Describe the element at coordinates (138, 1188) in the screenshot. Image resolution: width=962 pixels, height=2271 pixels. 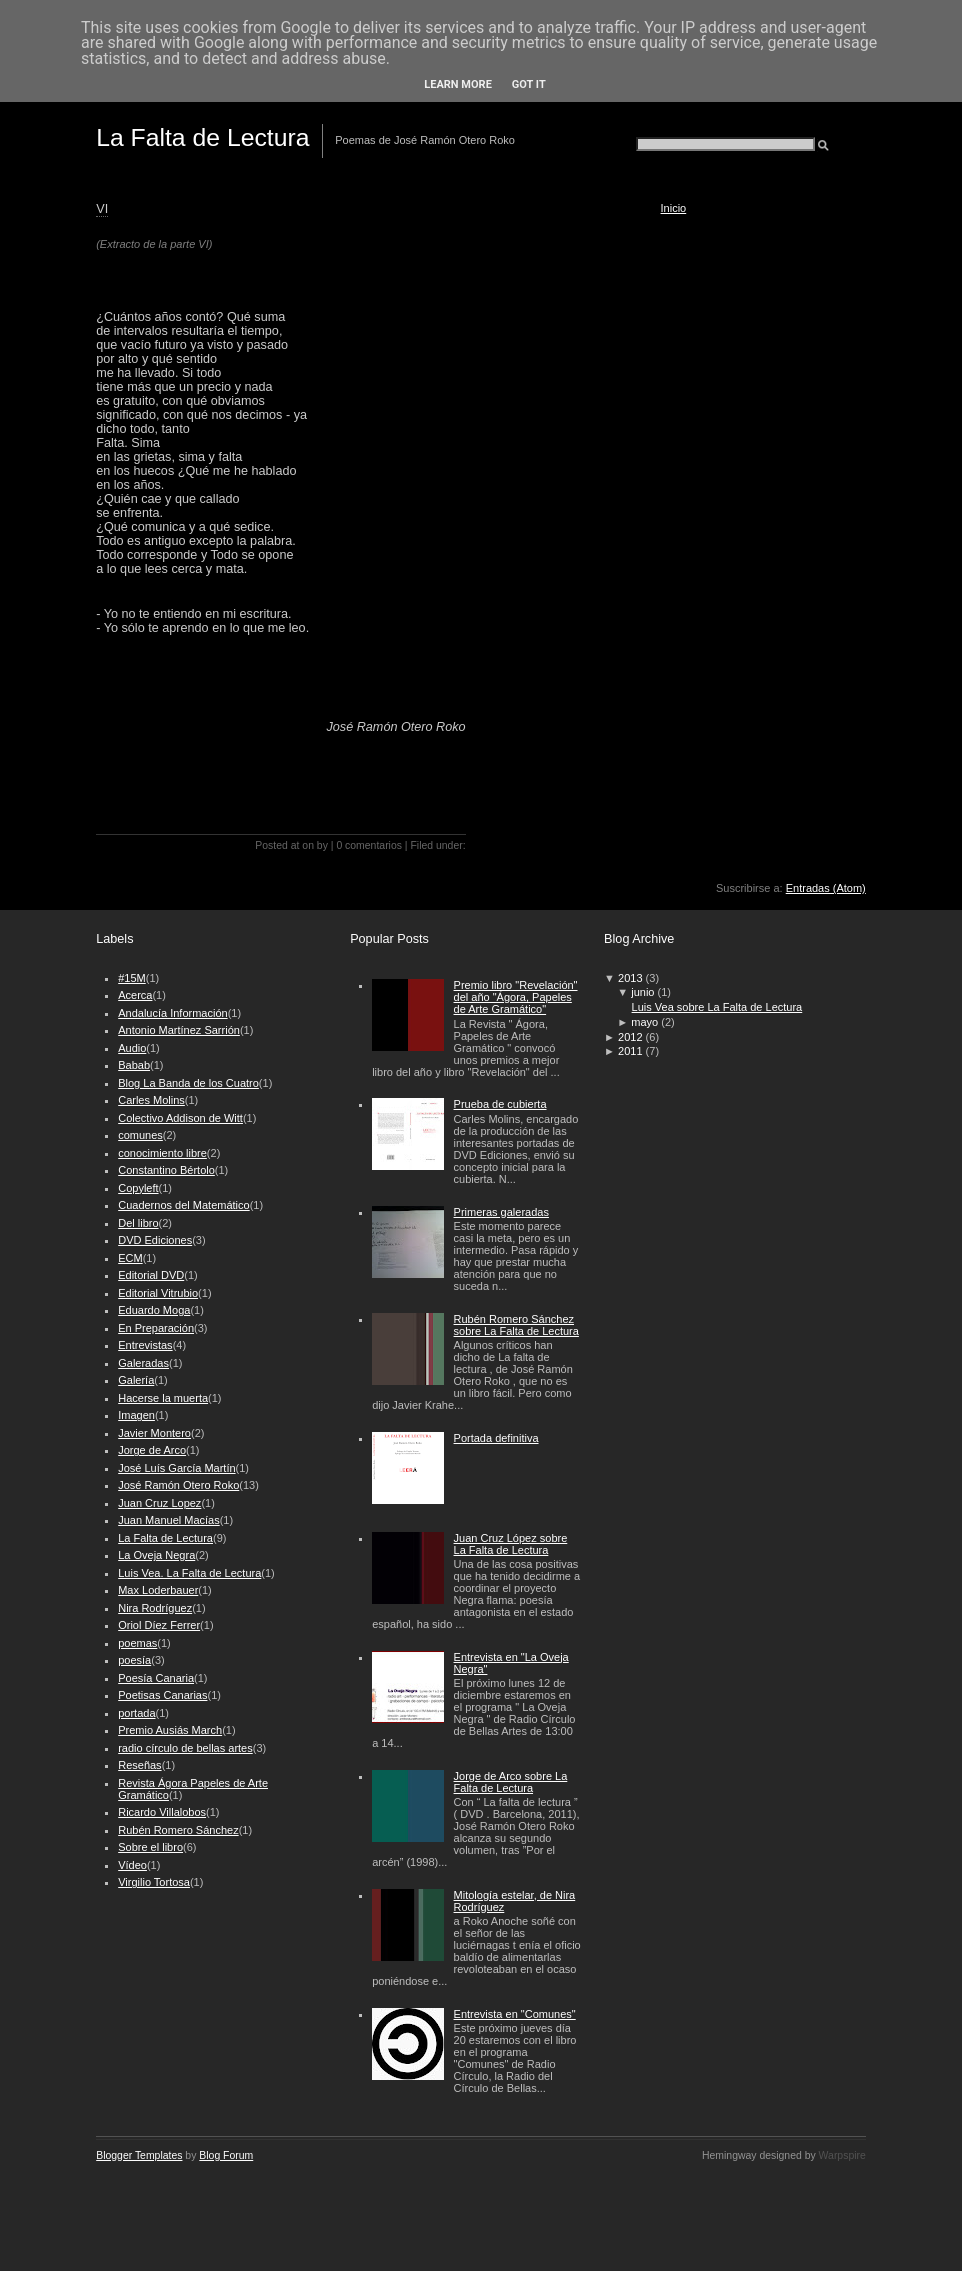
I see `Copyleft` at that location.